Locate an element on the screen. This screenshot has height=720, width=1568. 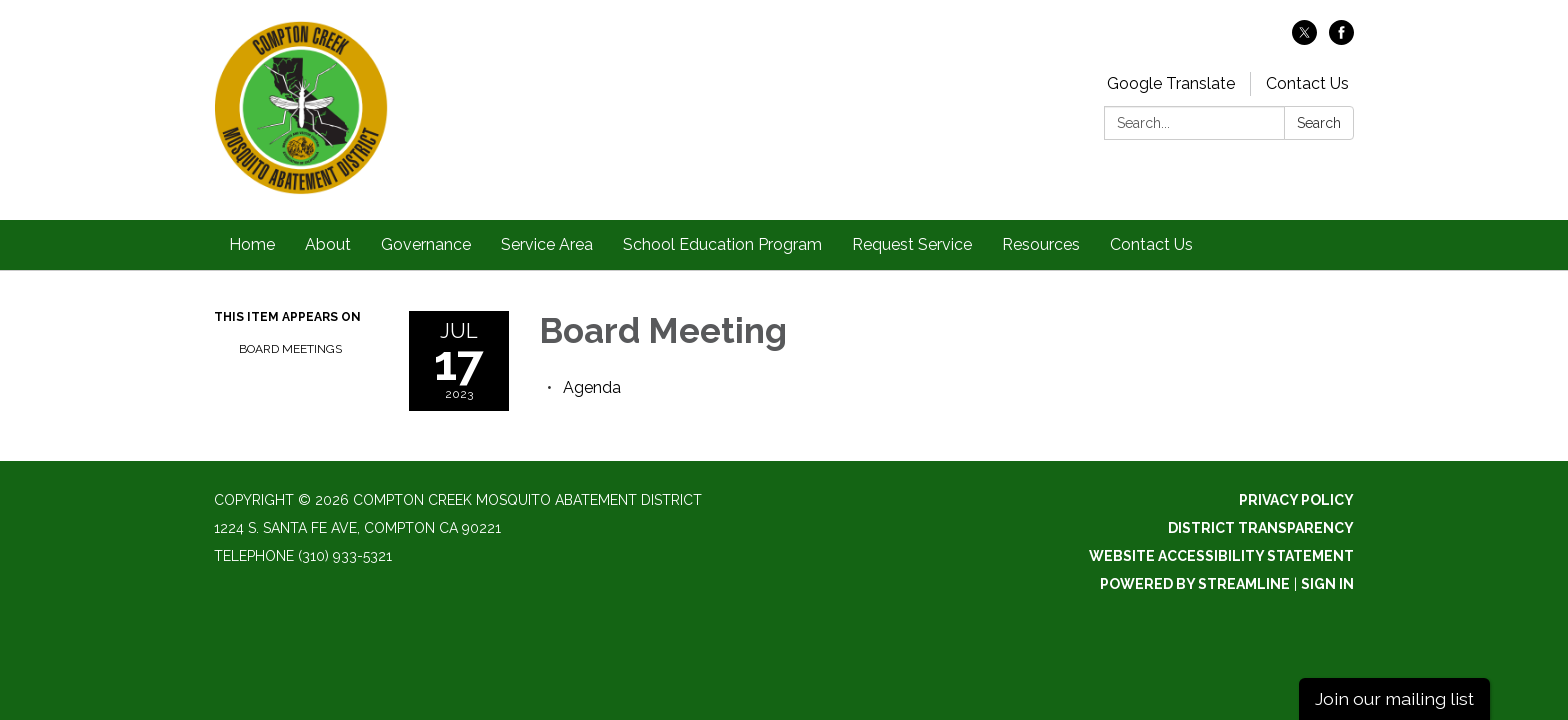
Google Translate is located at coordinates (1171, 83).